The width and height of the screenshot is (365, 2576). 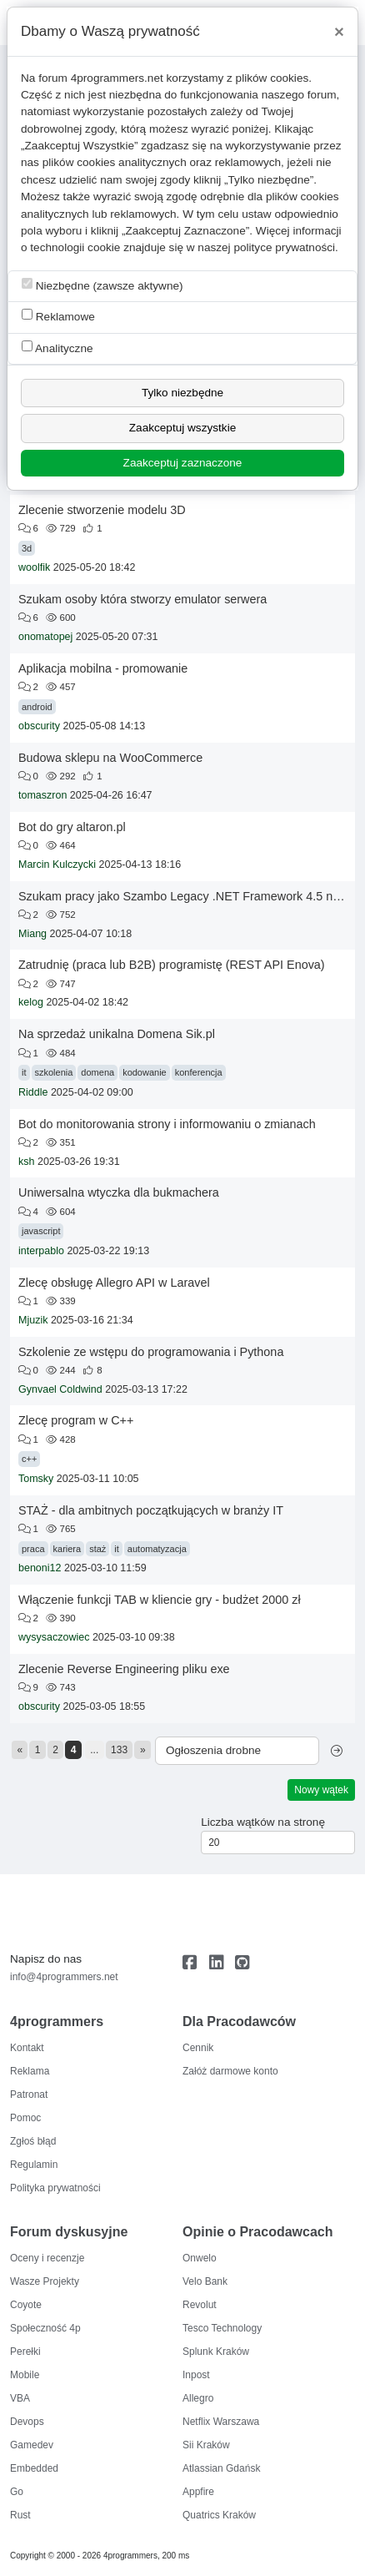 I want to click on staż, so click(x=97, y=1549).